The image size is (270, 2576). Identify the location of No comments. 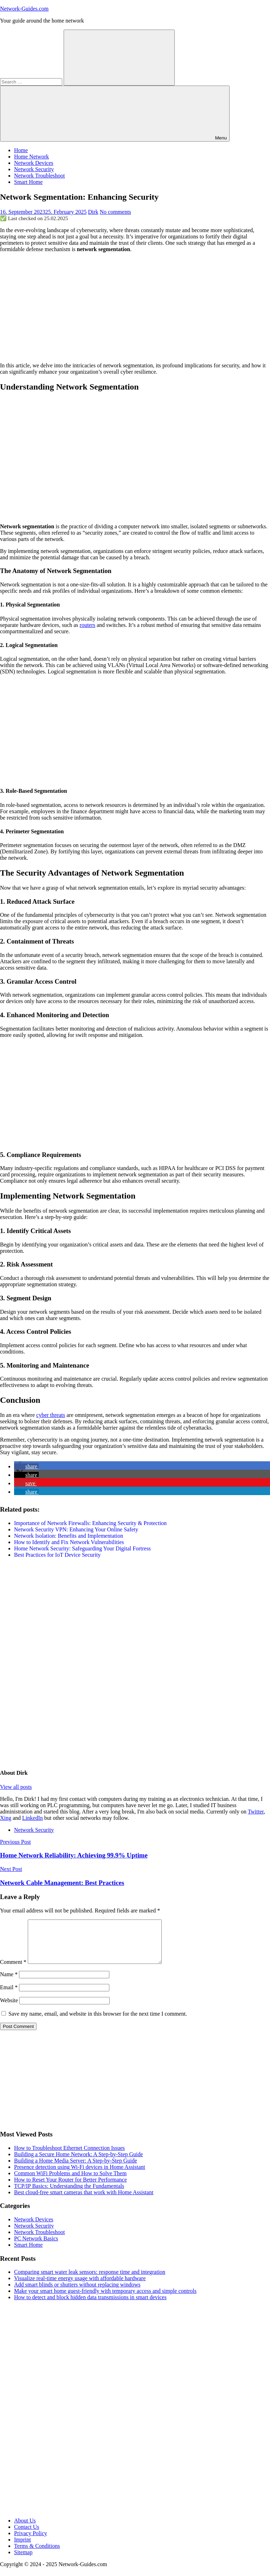
(115, 212).